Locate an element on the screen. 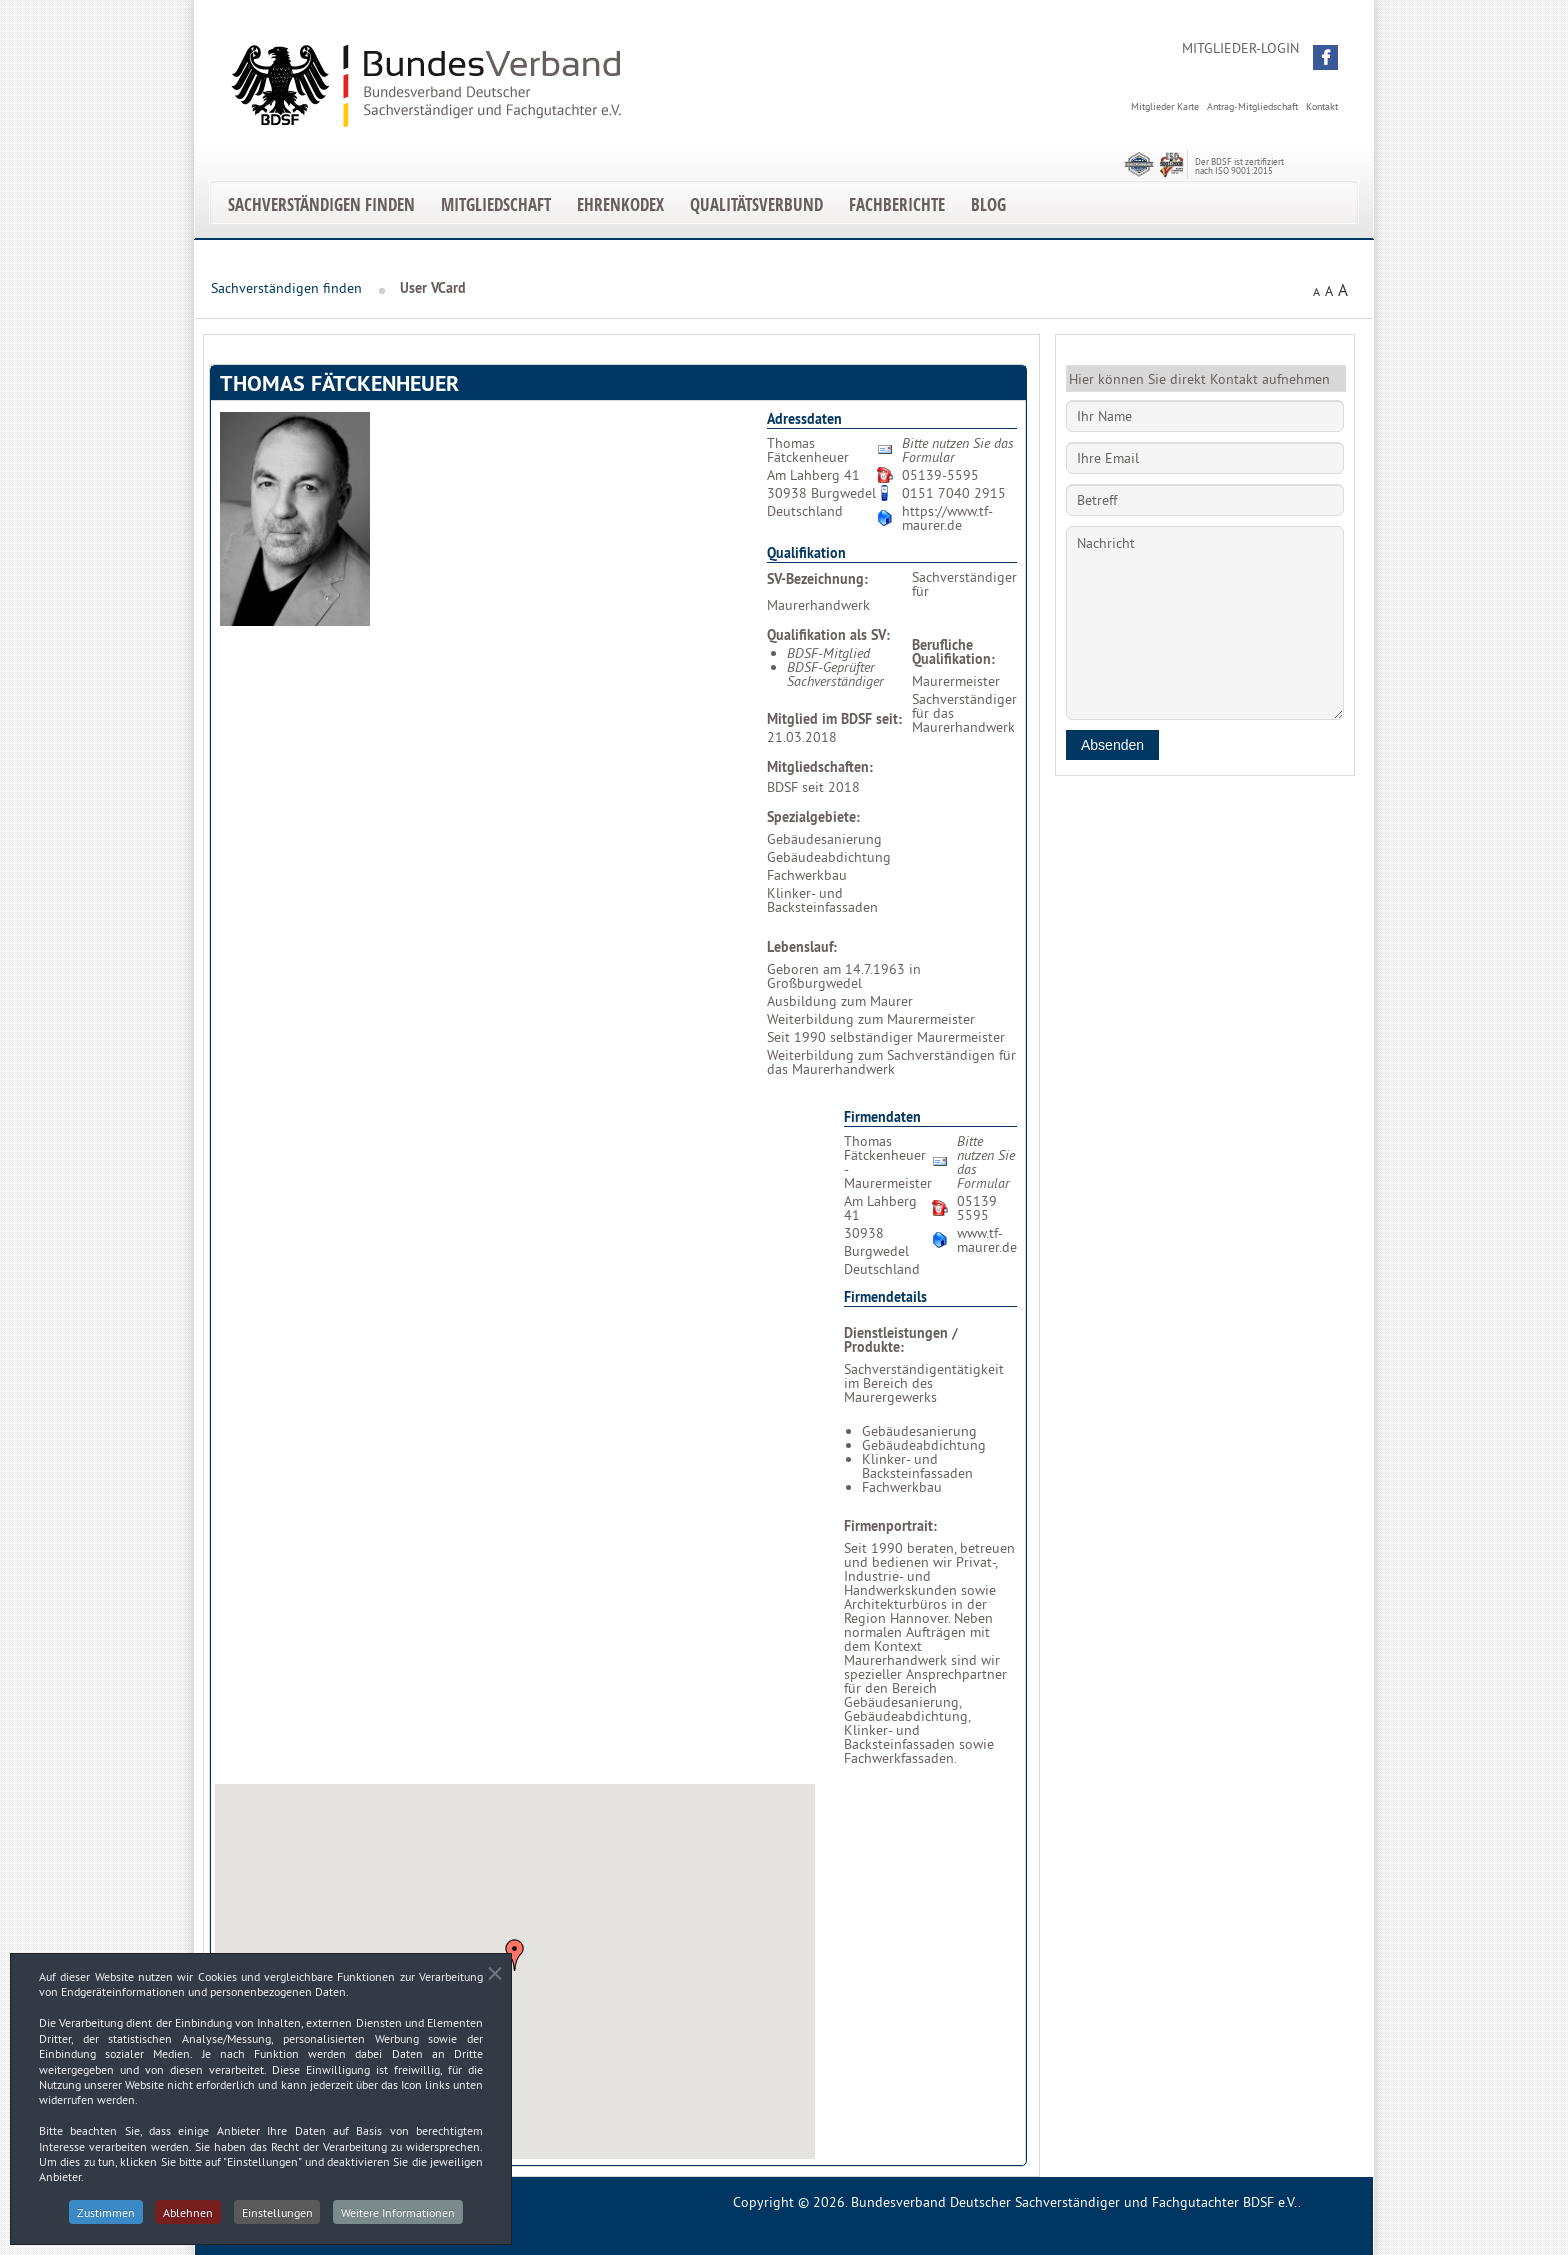 Image resolution: width=1568 pixels, height=2255 pixels. Weitere Informationen is located at coordinates (399, 2219).